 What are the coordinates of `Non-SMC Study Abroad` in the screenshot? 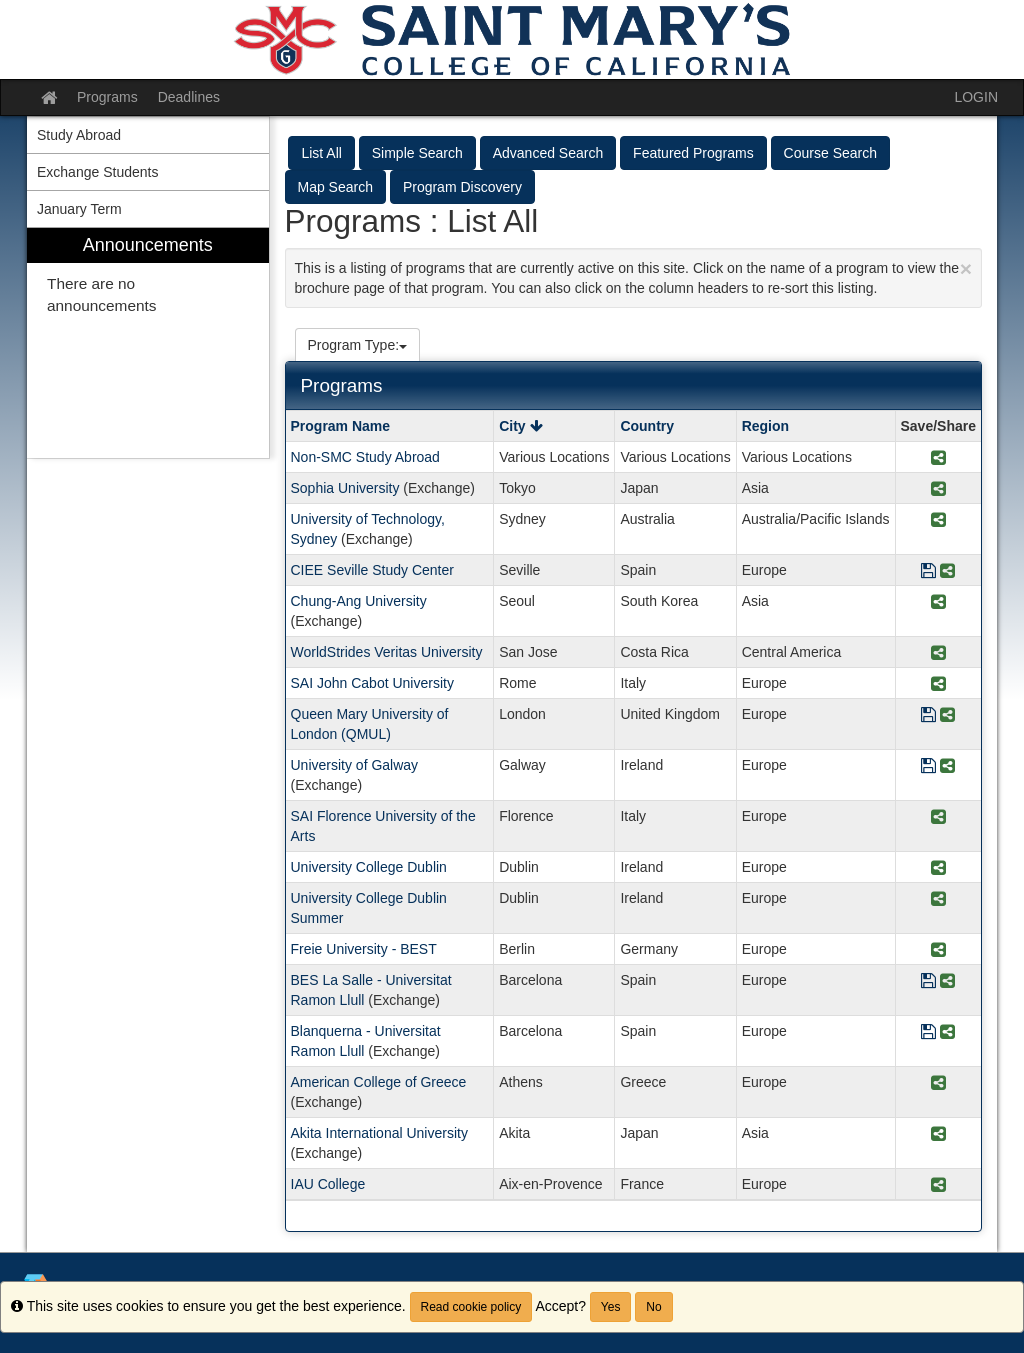 It's located at (365, 457).